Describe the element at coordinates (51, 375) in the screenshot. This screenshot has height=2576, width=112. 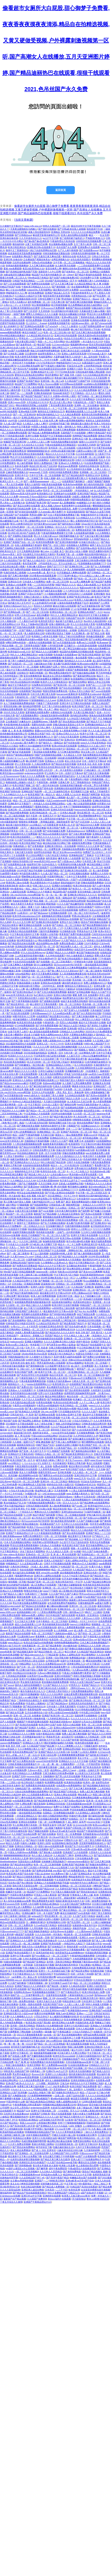
I see `情侣作爱网站` at that location.